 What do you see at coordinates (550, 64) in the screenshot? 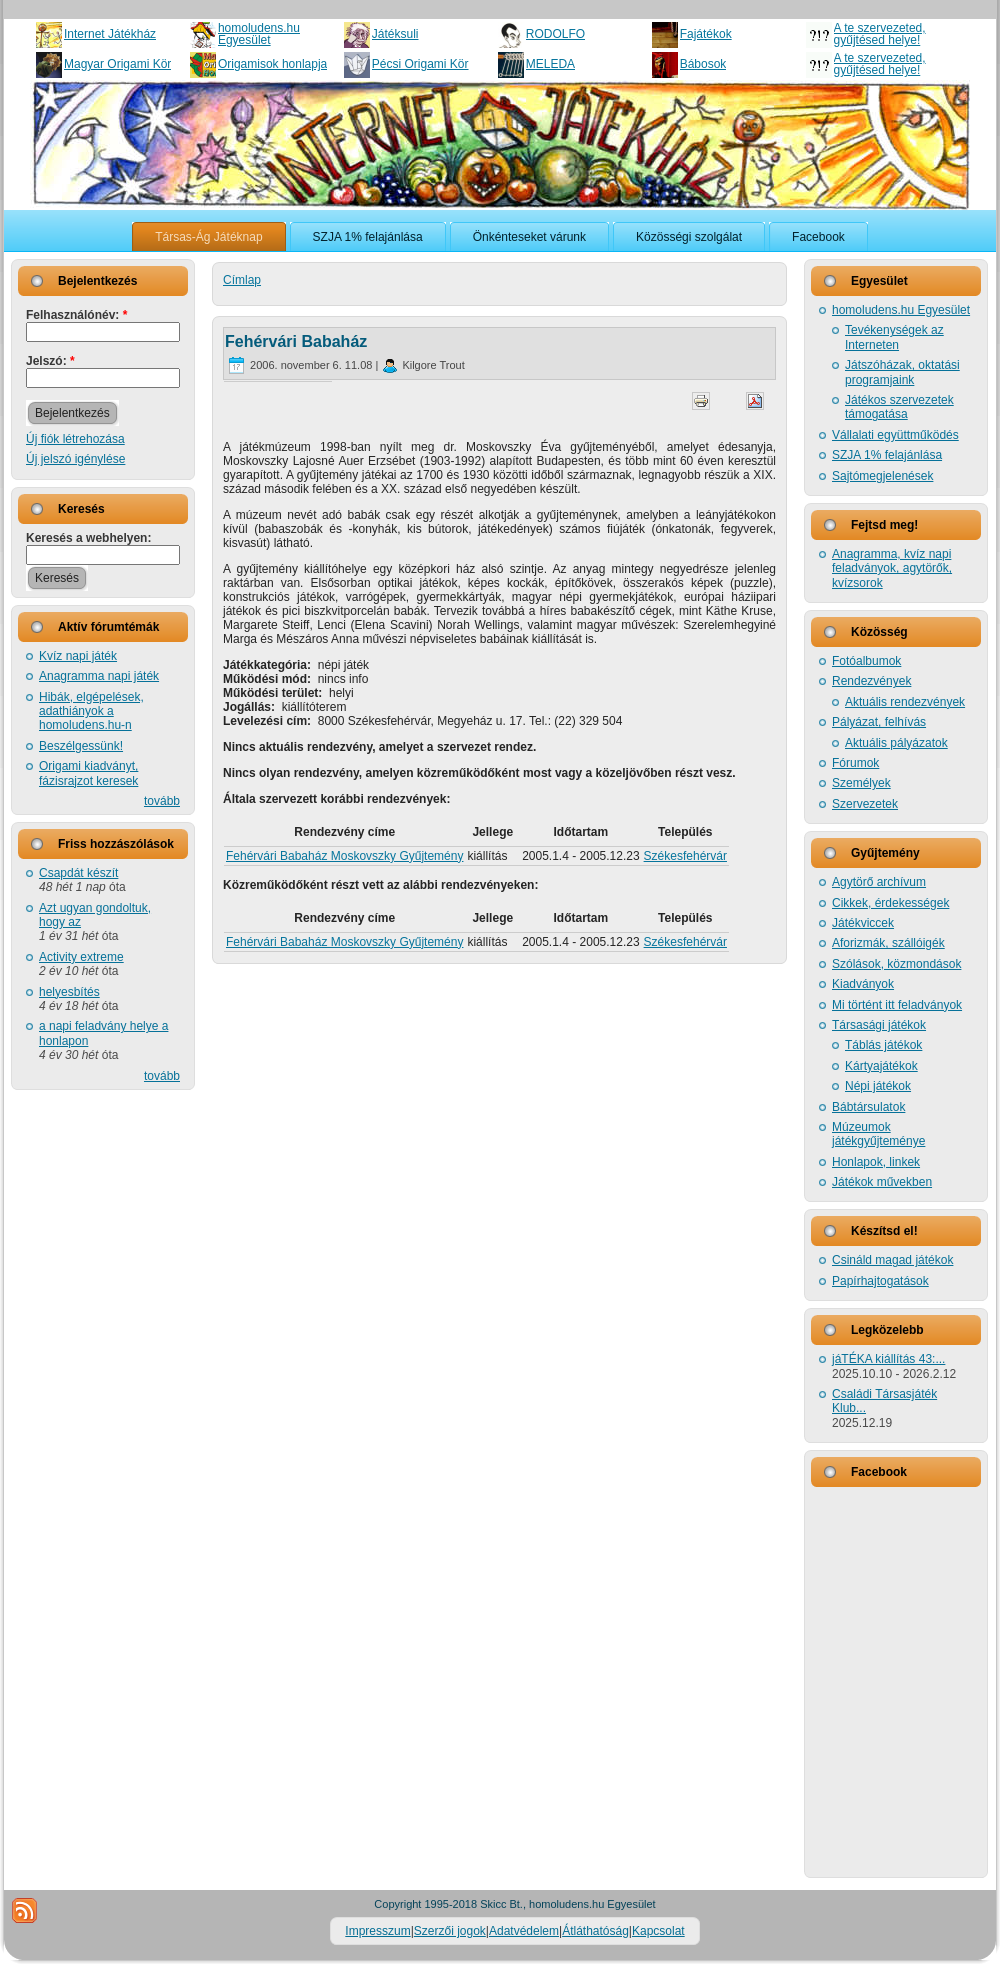
I see `MELEDA` at bounding box center [550, 64].